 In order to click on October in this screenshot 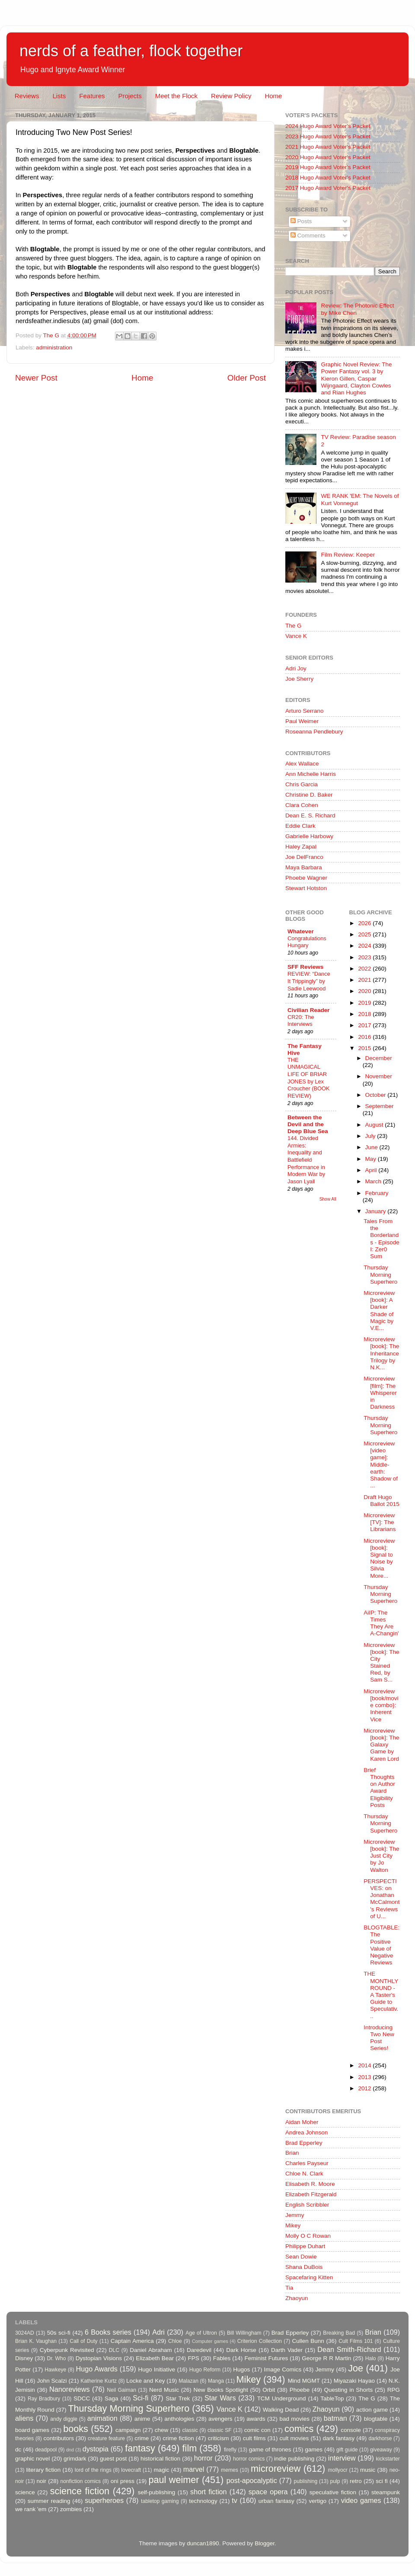, I will do `click(376, 1095)`.